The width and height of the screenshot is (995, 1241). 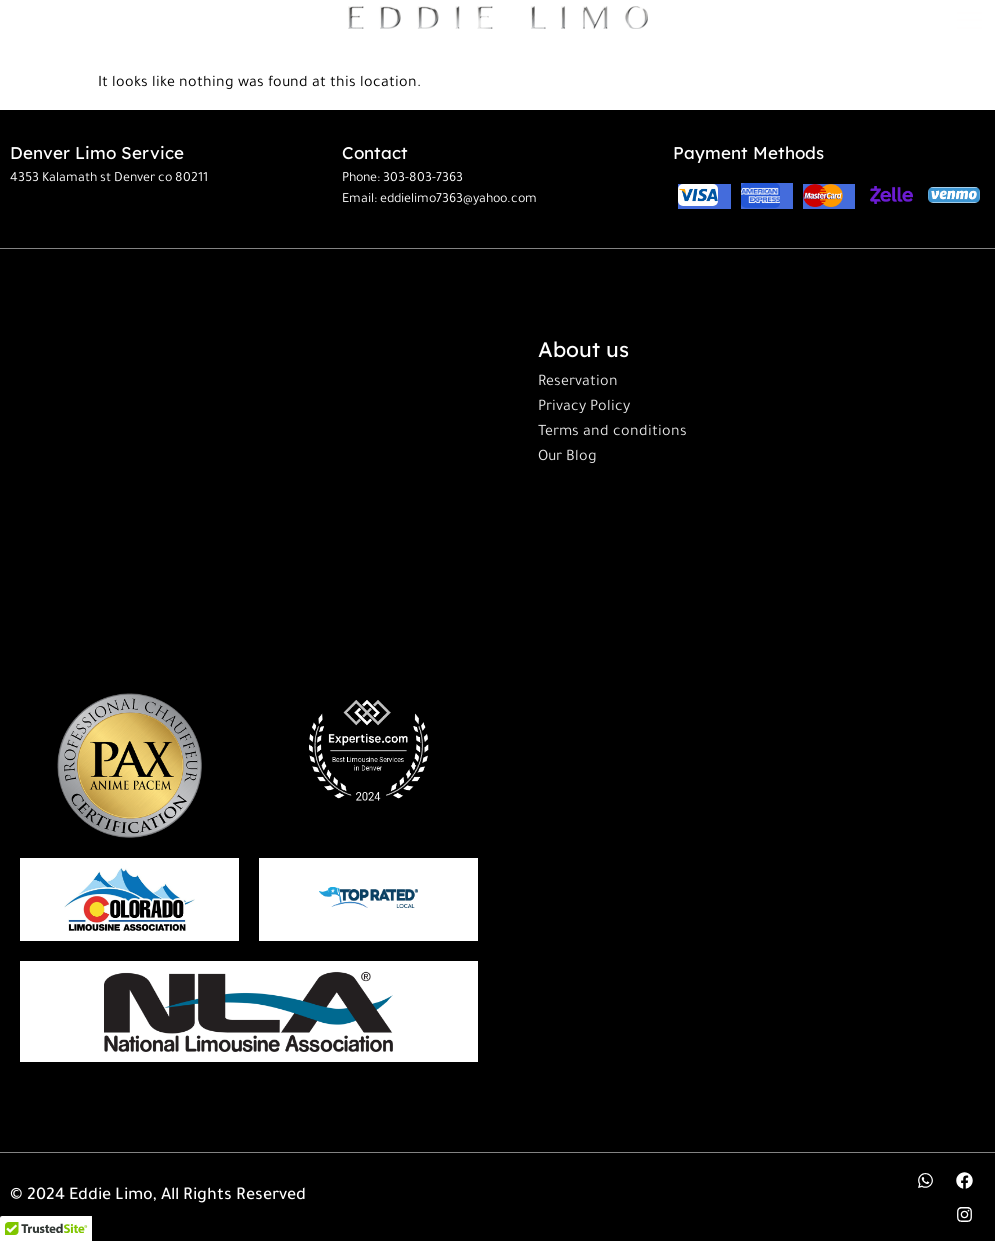 What do you see at coordinates (129, 899) in the screenshot?
I see `[cololimo]` at bounding box center [129, 899].